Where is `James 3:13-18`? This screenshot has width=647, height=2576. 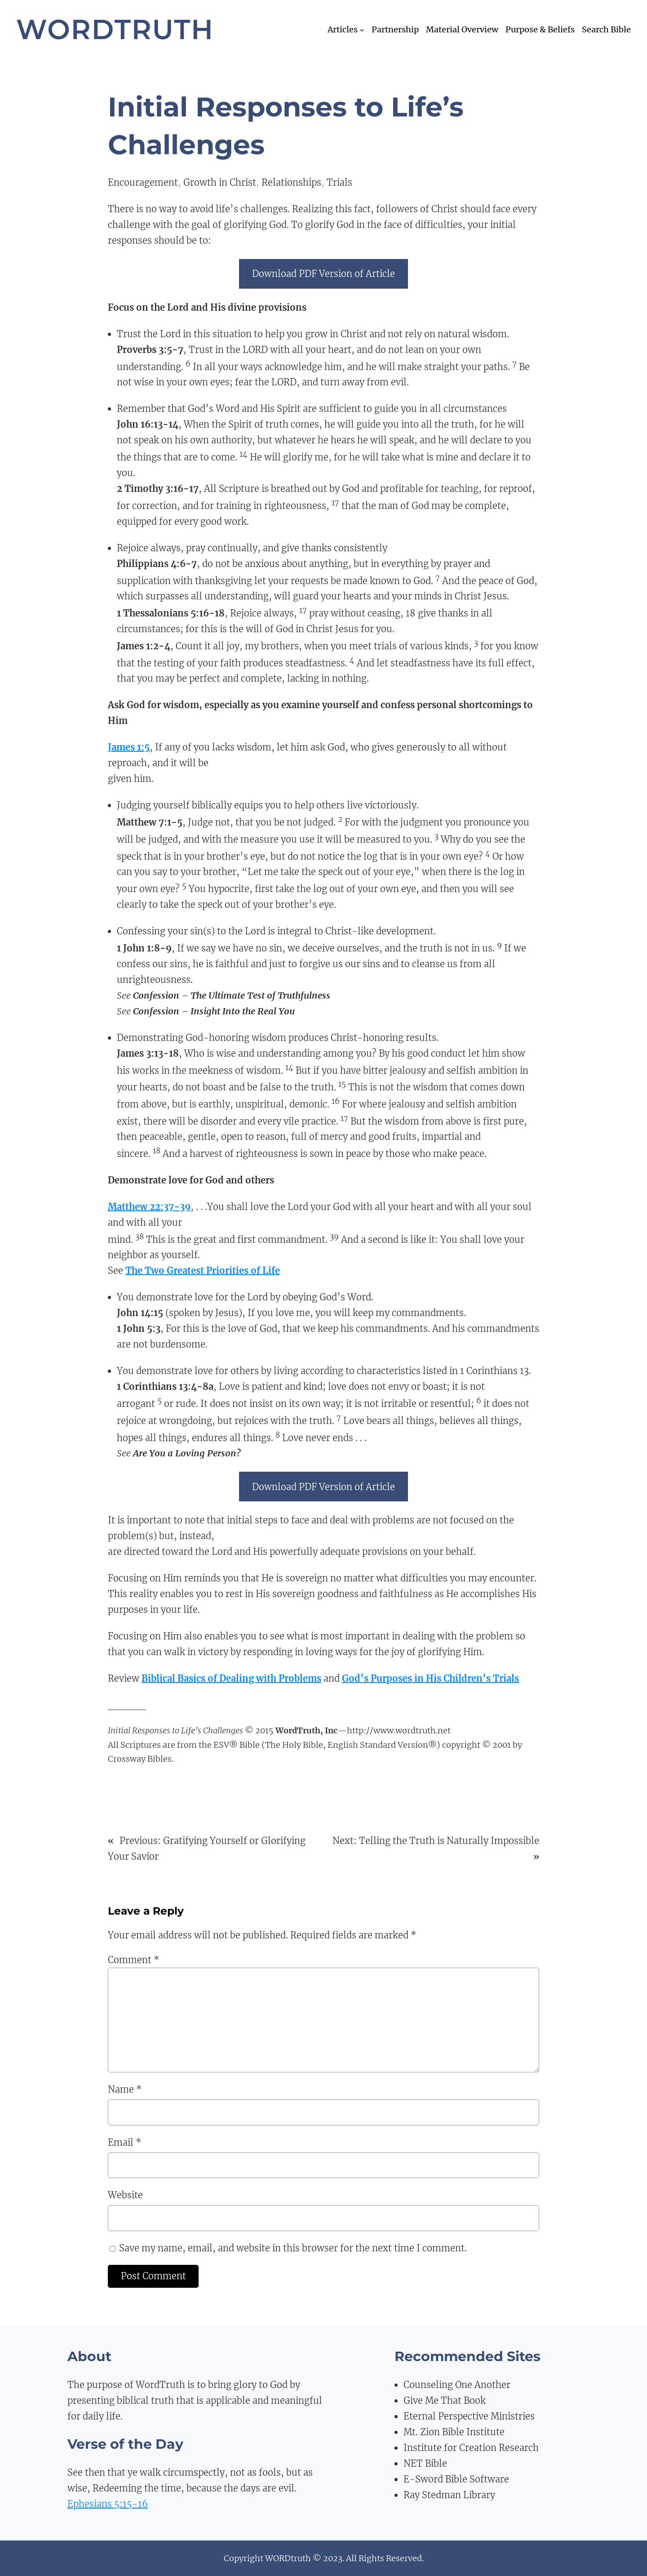 James 3:13-18 is located at coordinates (148, 1053).